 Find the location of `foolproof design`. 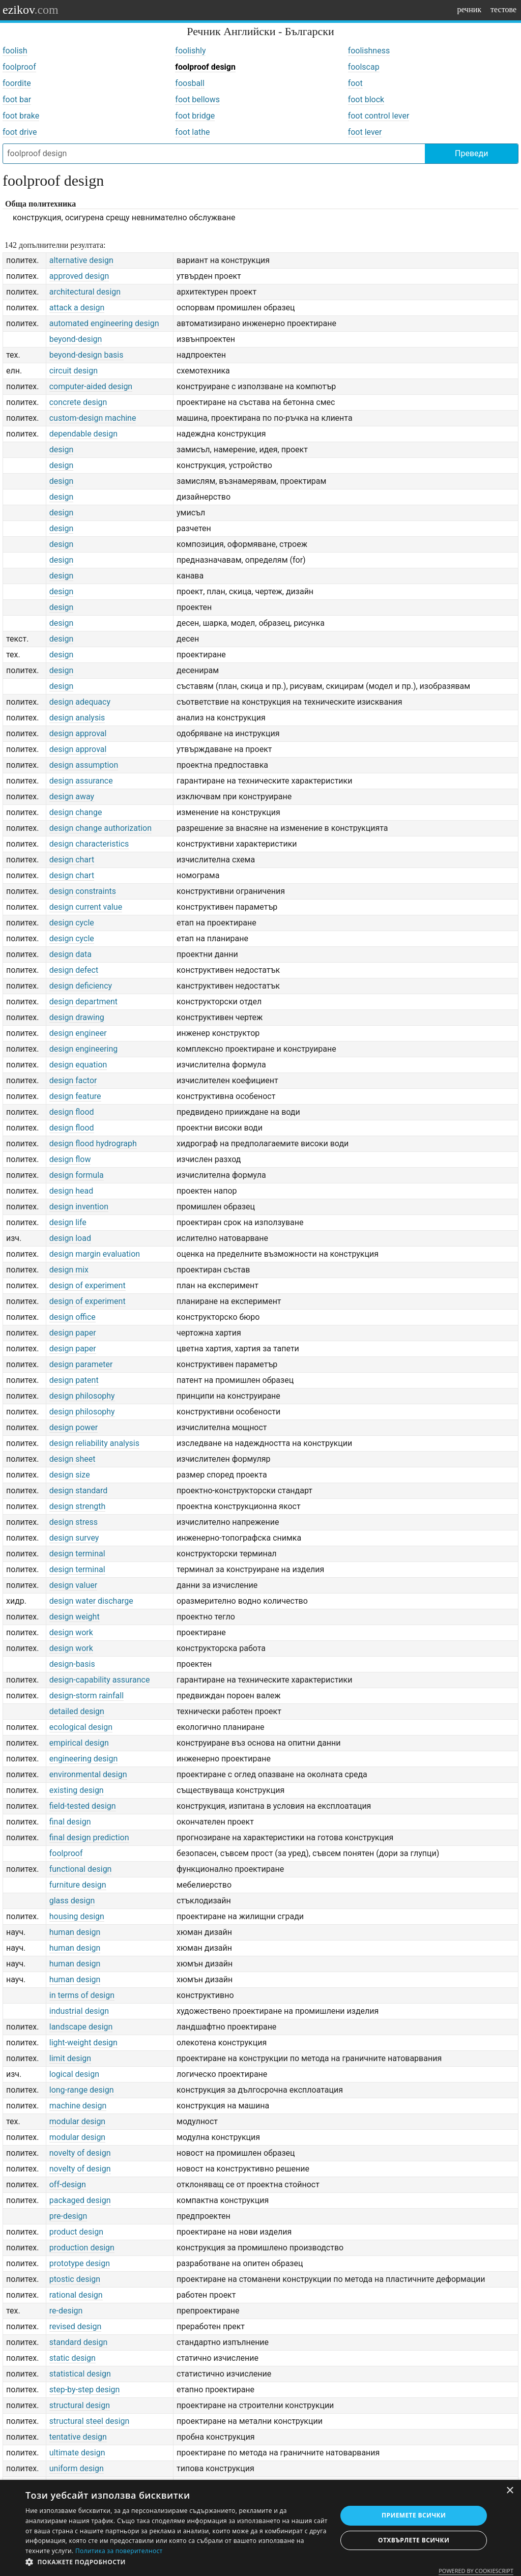

foolproof design is located at coordinates (205, 67).